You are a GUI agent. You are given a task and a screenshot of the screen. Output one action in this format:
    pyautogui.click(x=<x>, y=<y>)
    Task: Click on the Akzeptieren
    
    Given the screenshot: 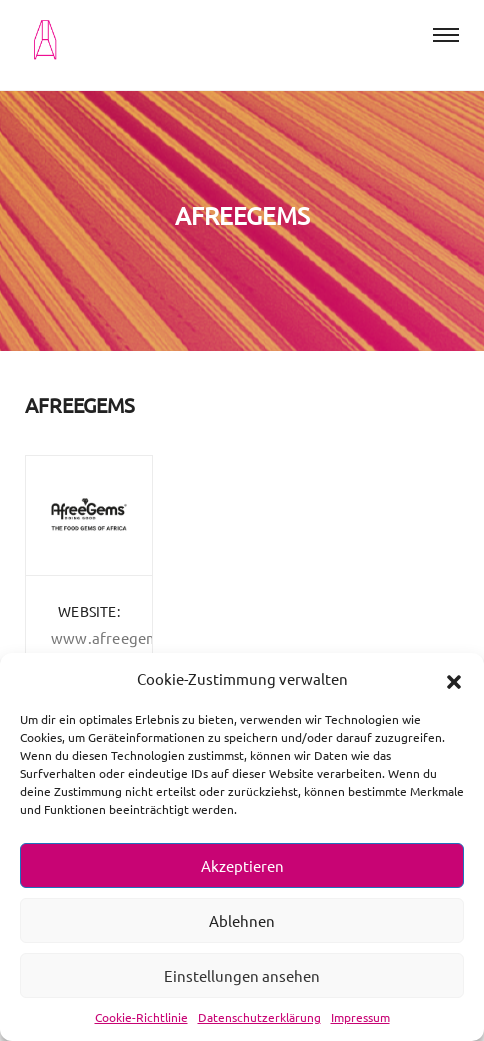 What is the action you would take?
    pyautogui.click(x=242, y=865)
    